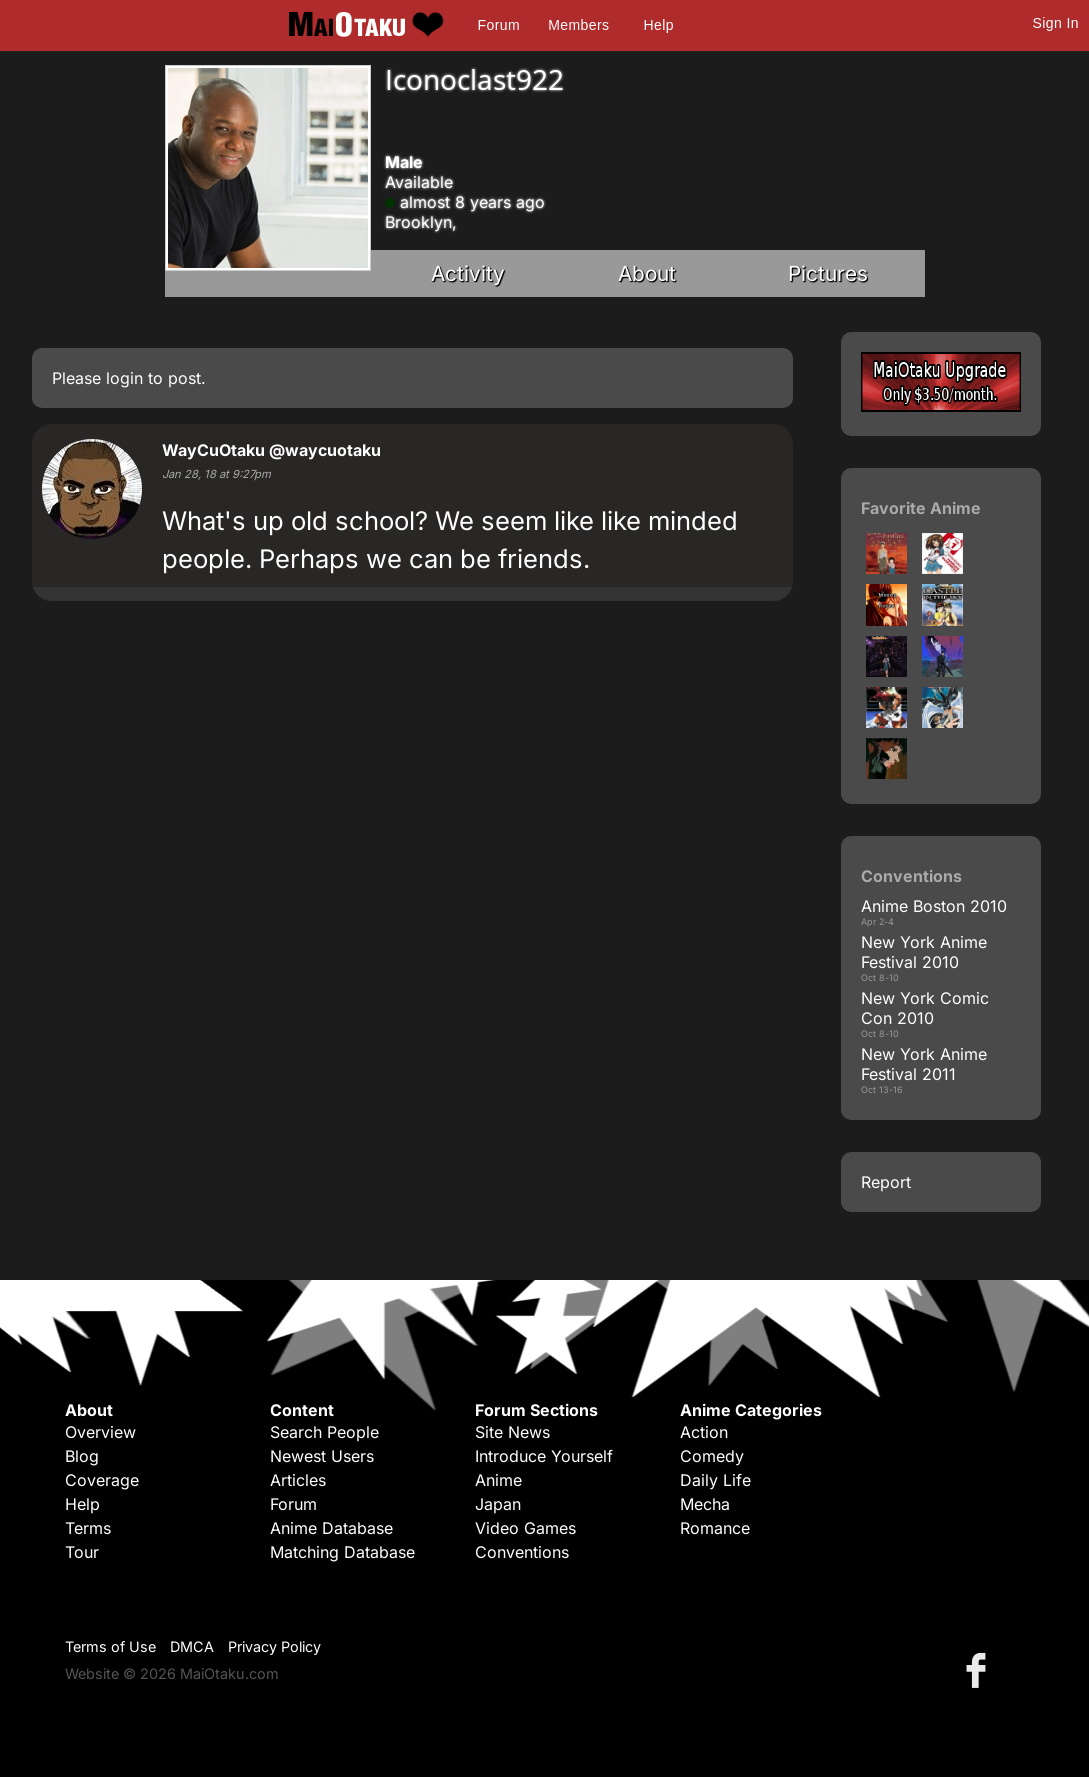 This screenshot has height=1777, width=1089. What do you see at coordinates (82, 1456) in the screenshot?
I see `Blog` at bounding box center [82, 1456].